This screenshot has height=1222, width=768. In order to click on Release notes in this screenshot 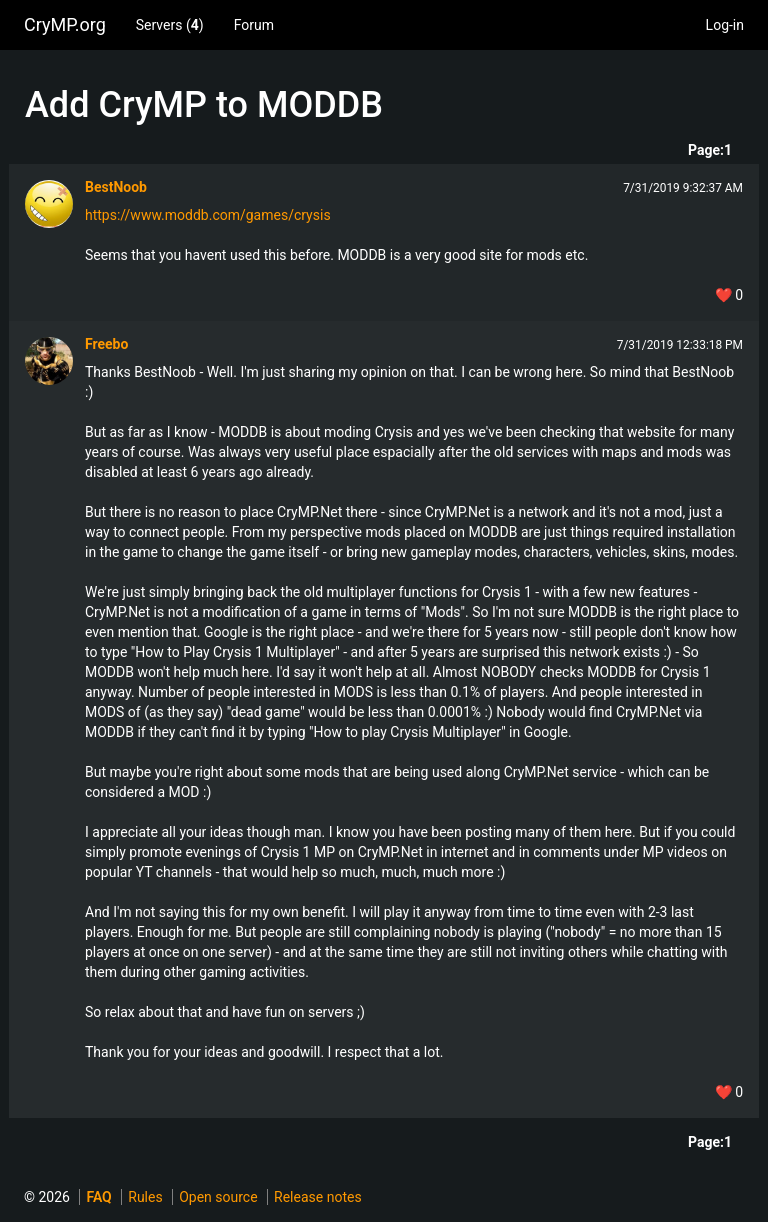, I will do `click(318, 1197)`.